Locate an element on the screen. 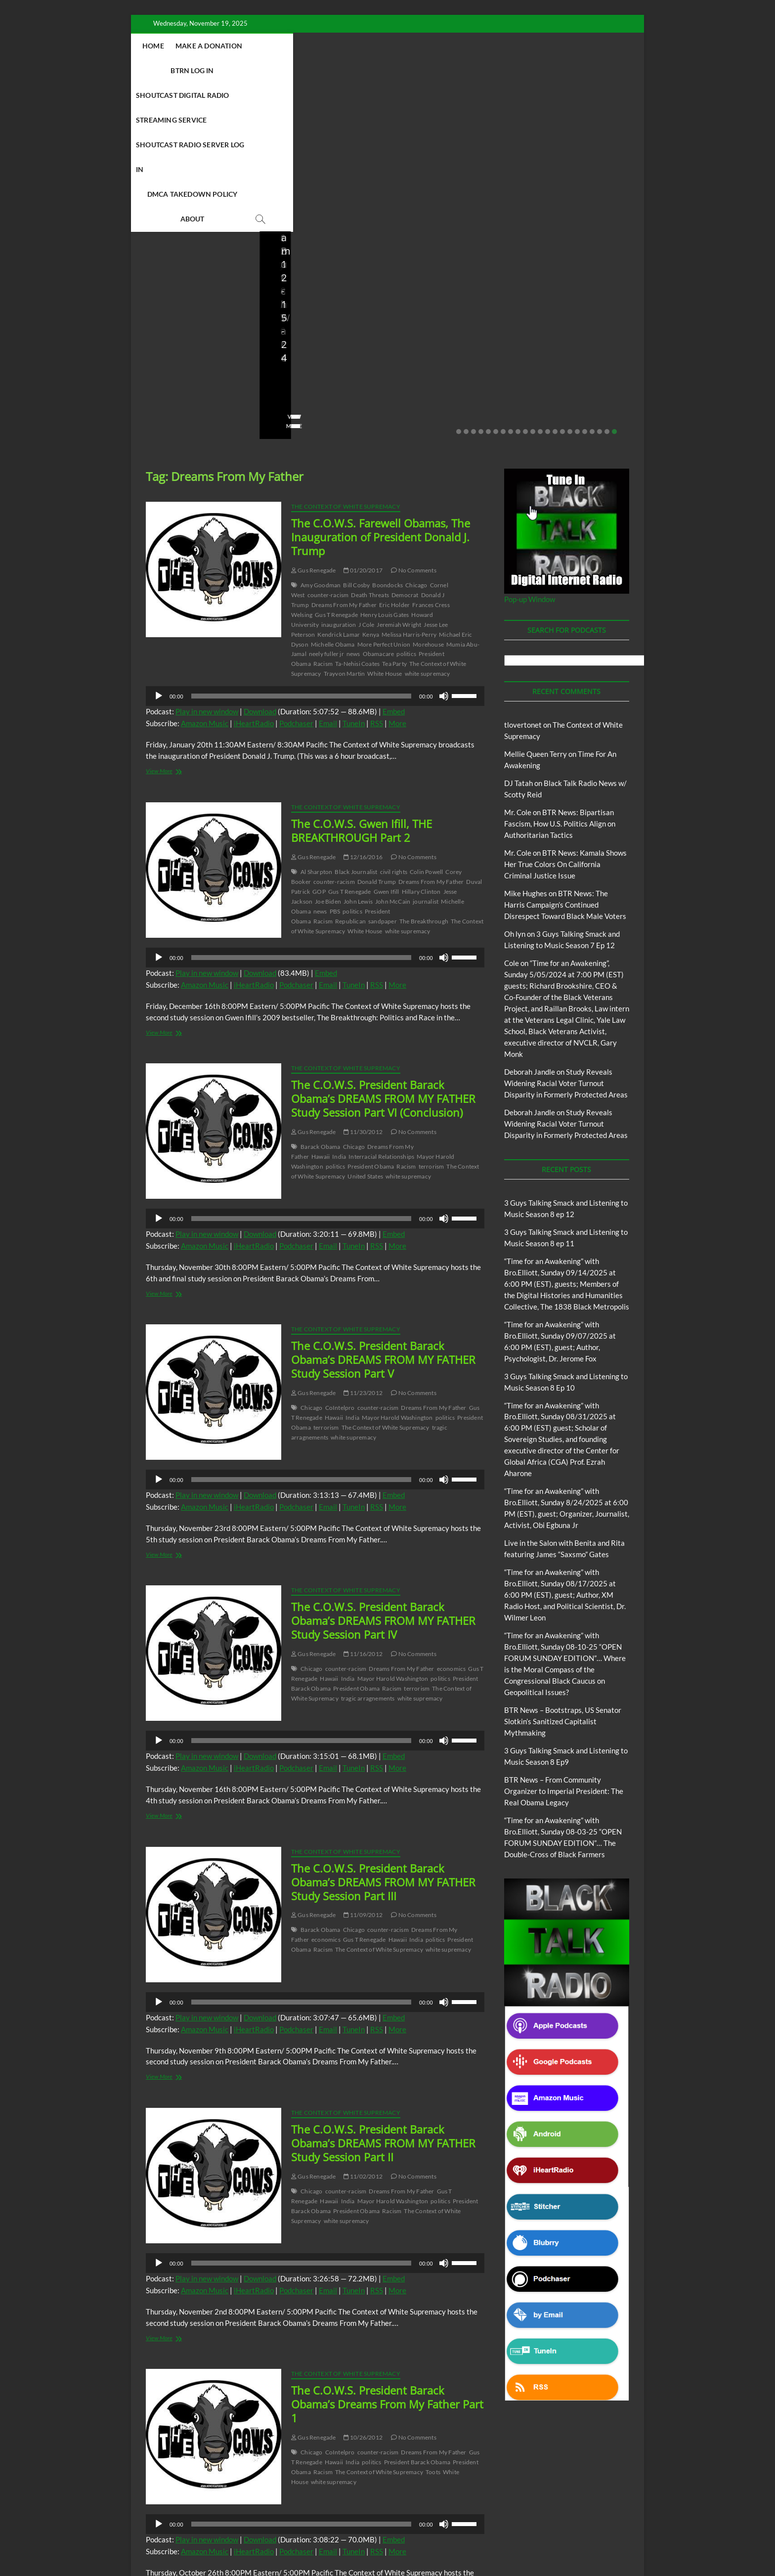 The width and height of the screenshot is (775, 2576). 11/30/2012 is located at coordinates (363, 984).